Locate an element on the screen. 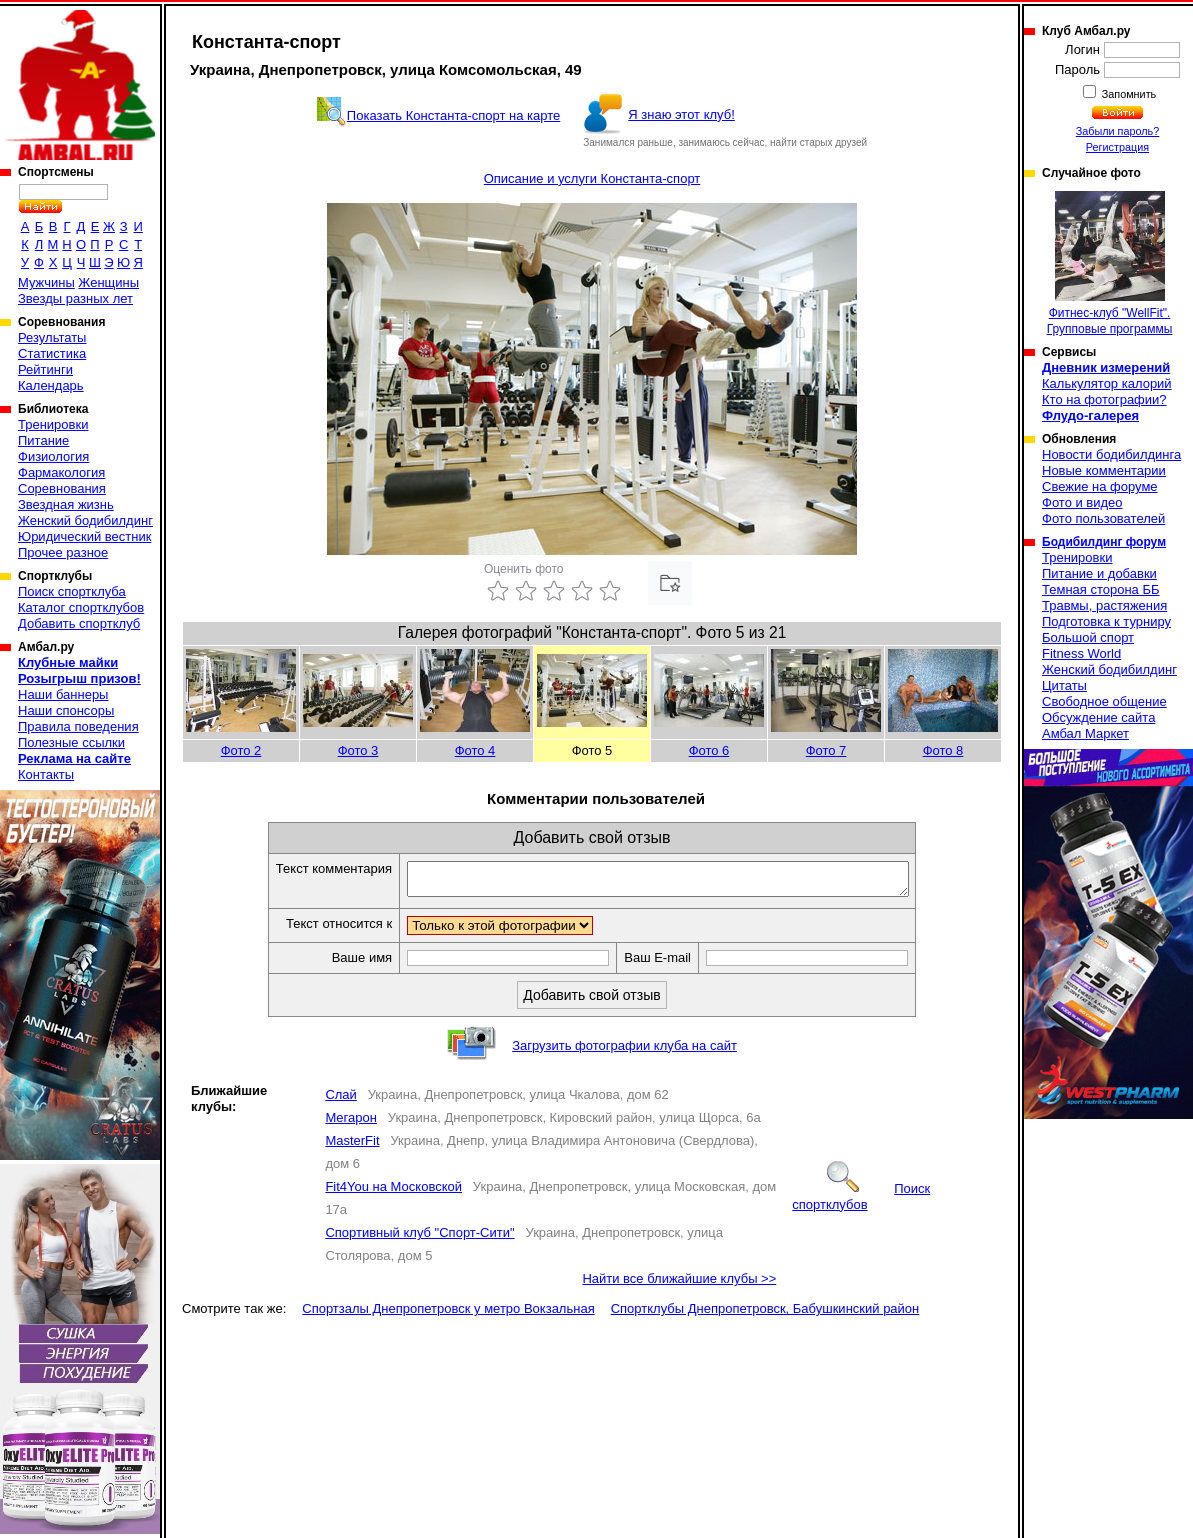  Наши спонсоры is located at coordinates (66, 710).